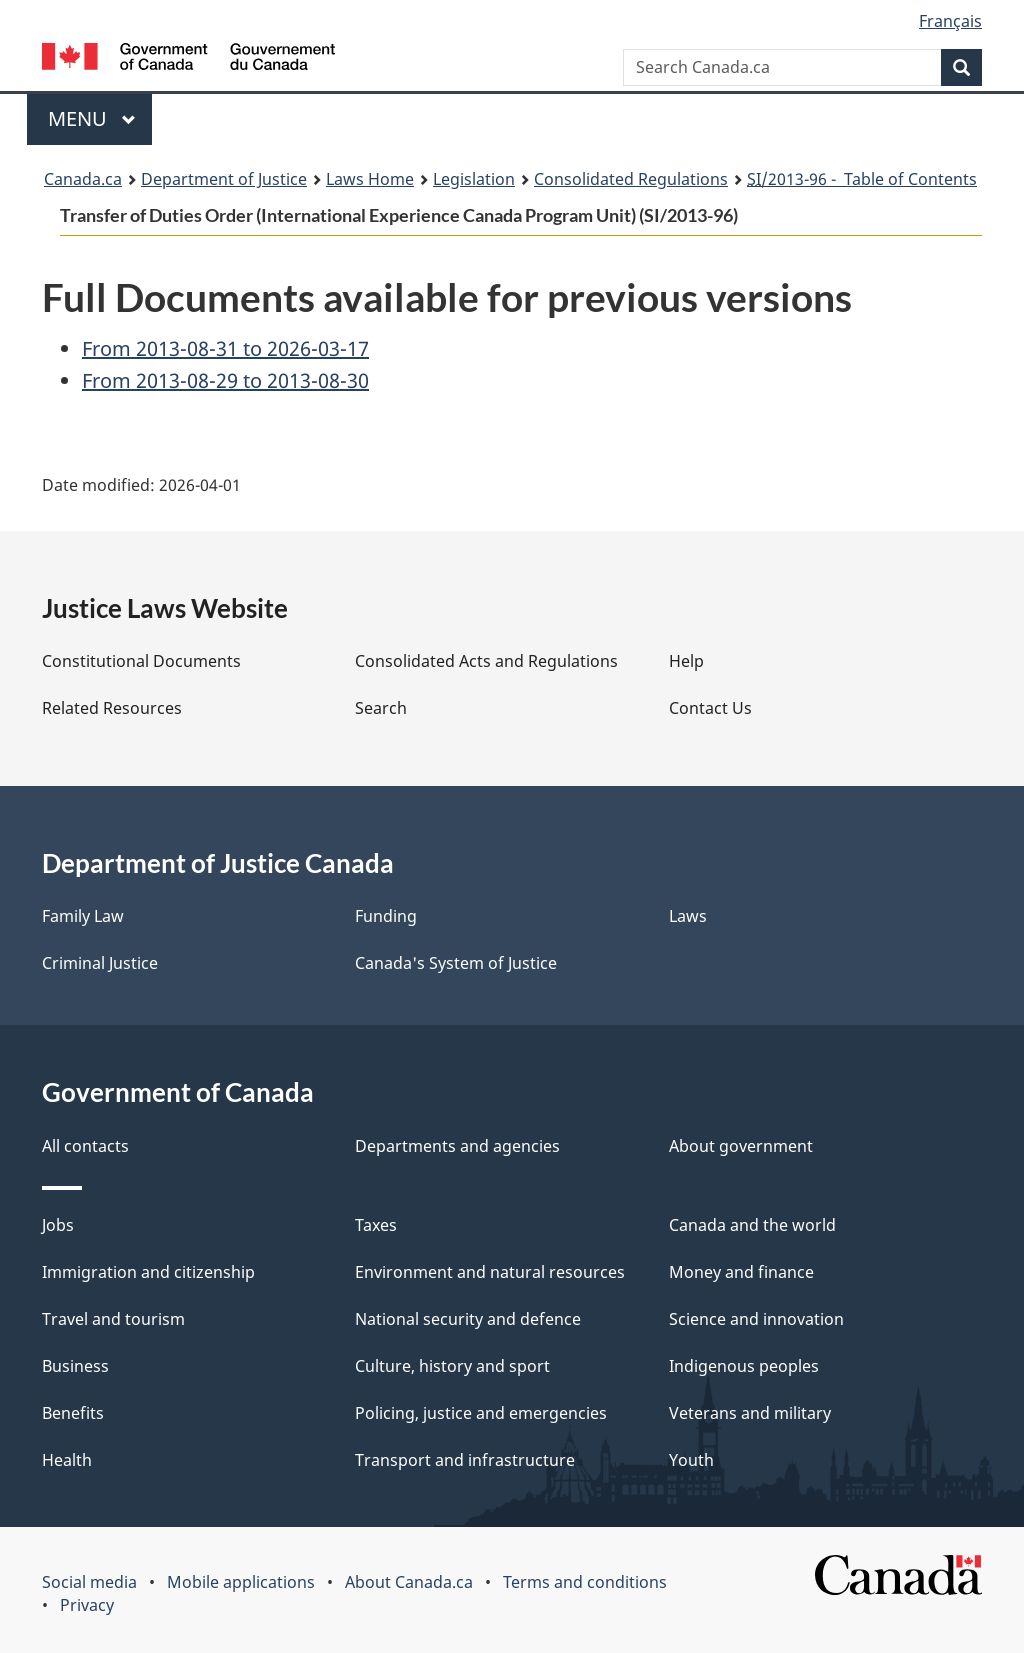 The height and width of the screenshot is (1653, 1024). I want to click on Mobile applications, so click(241, 1582).